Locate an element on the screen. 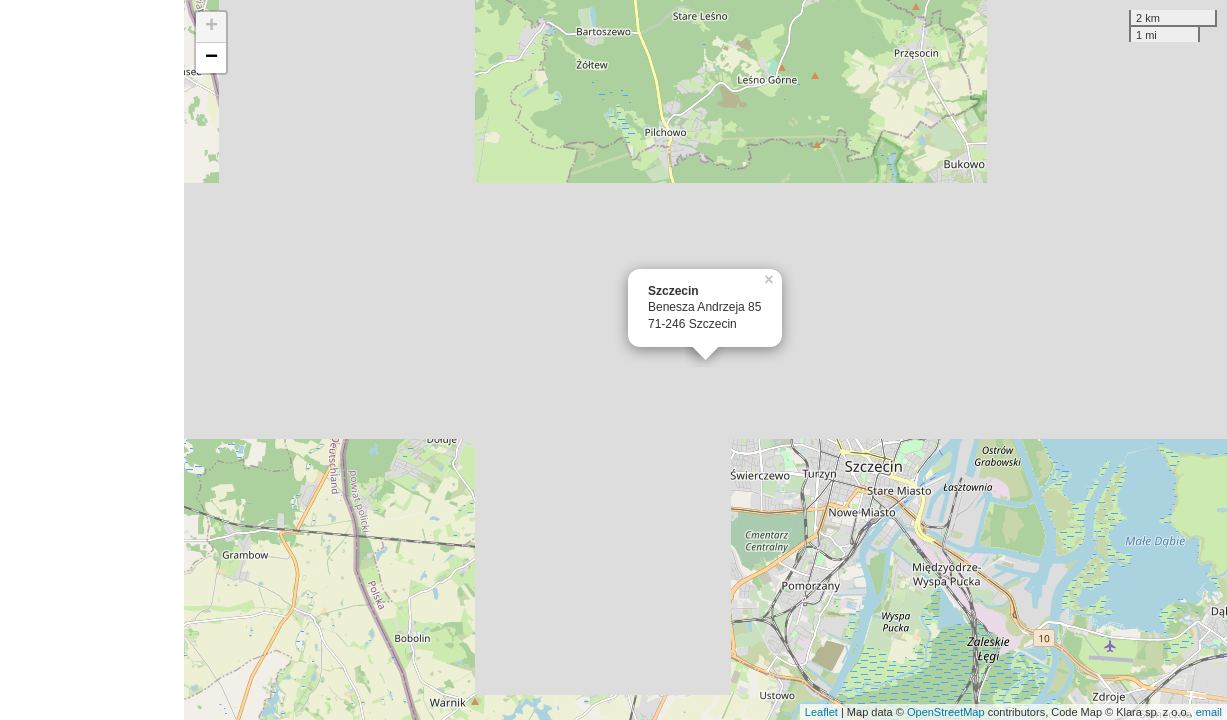  [Advertisement] is located at coordinates (92, 360).